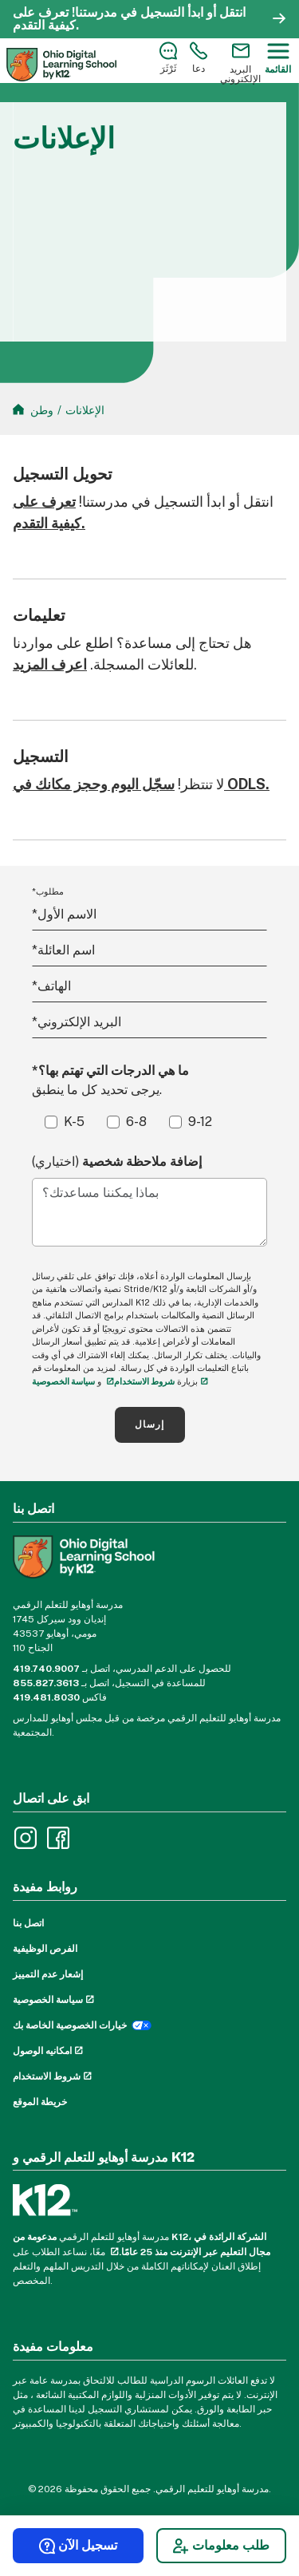  I want to click on الاسم الأول, so click(64, 914).